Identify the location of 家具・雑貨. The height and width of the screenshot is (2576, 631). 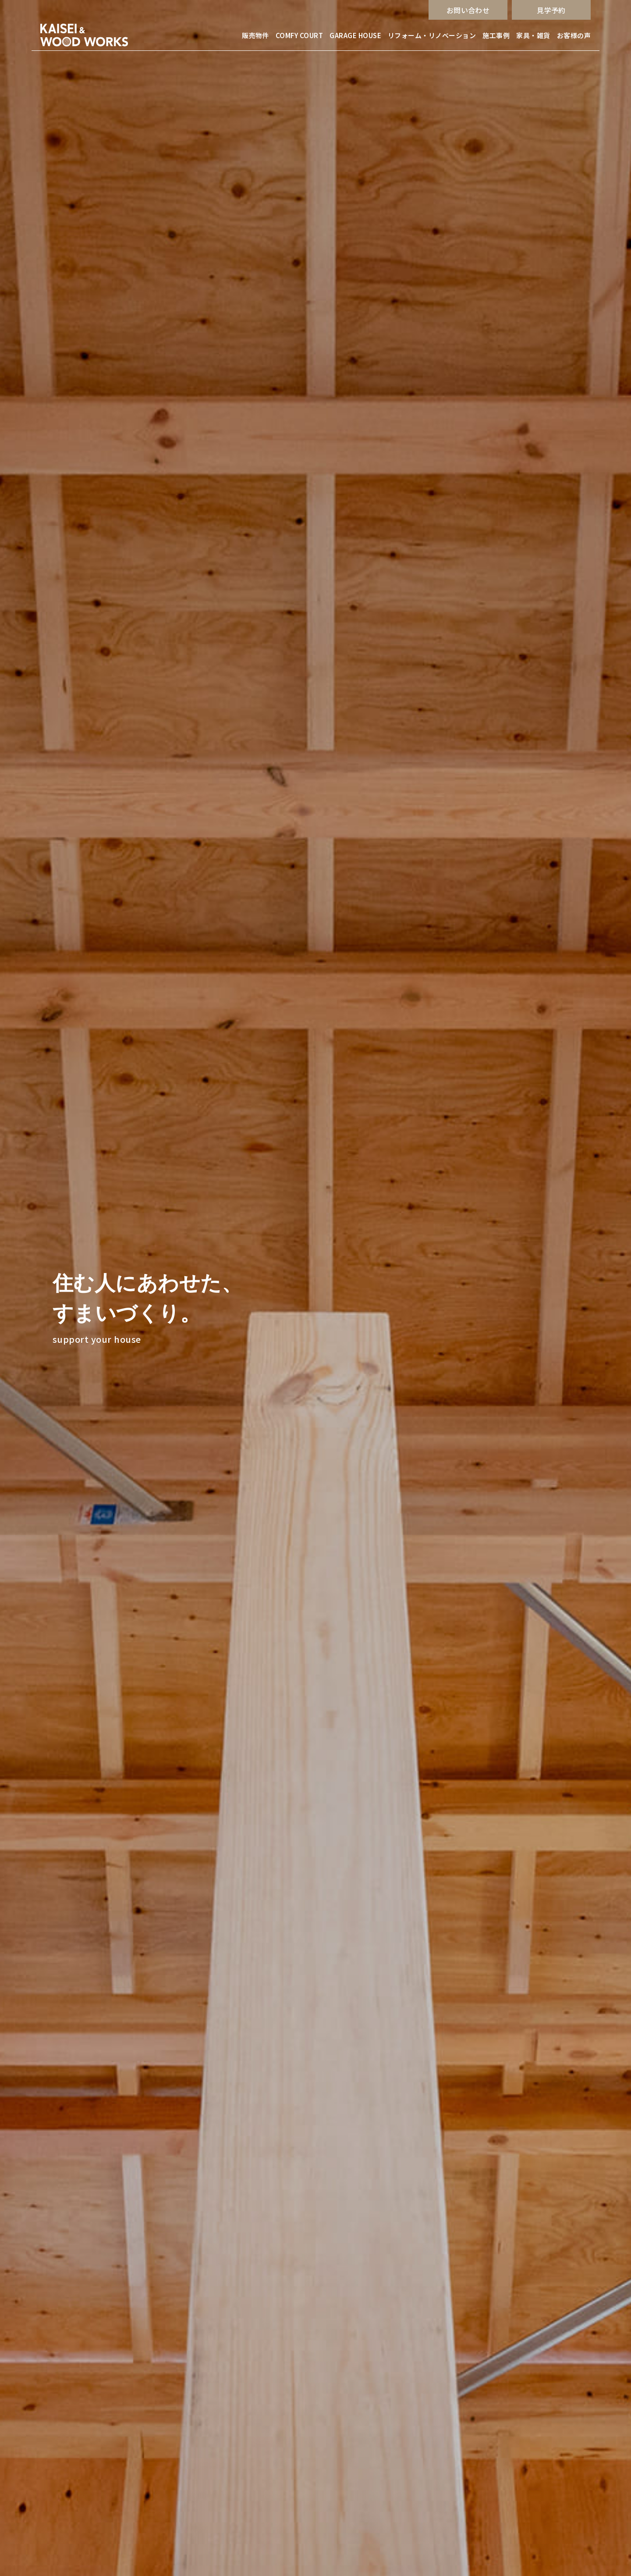
(533, 35).